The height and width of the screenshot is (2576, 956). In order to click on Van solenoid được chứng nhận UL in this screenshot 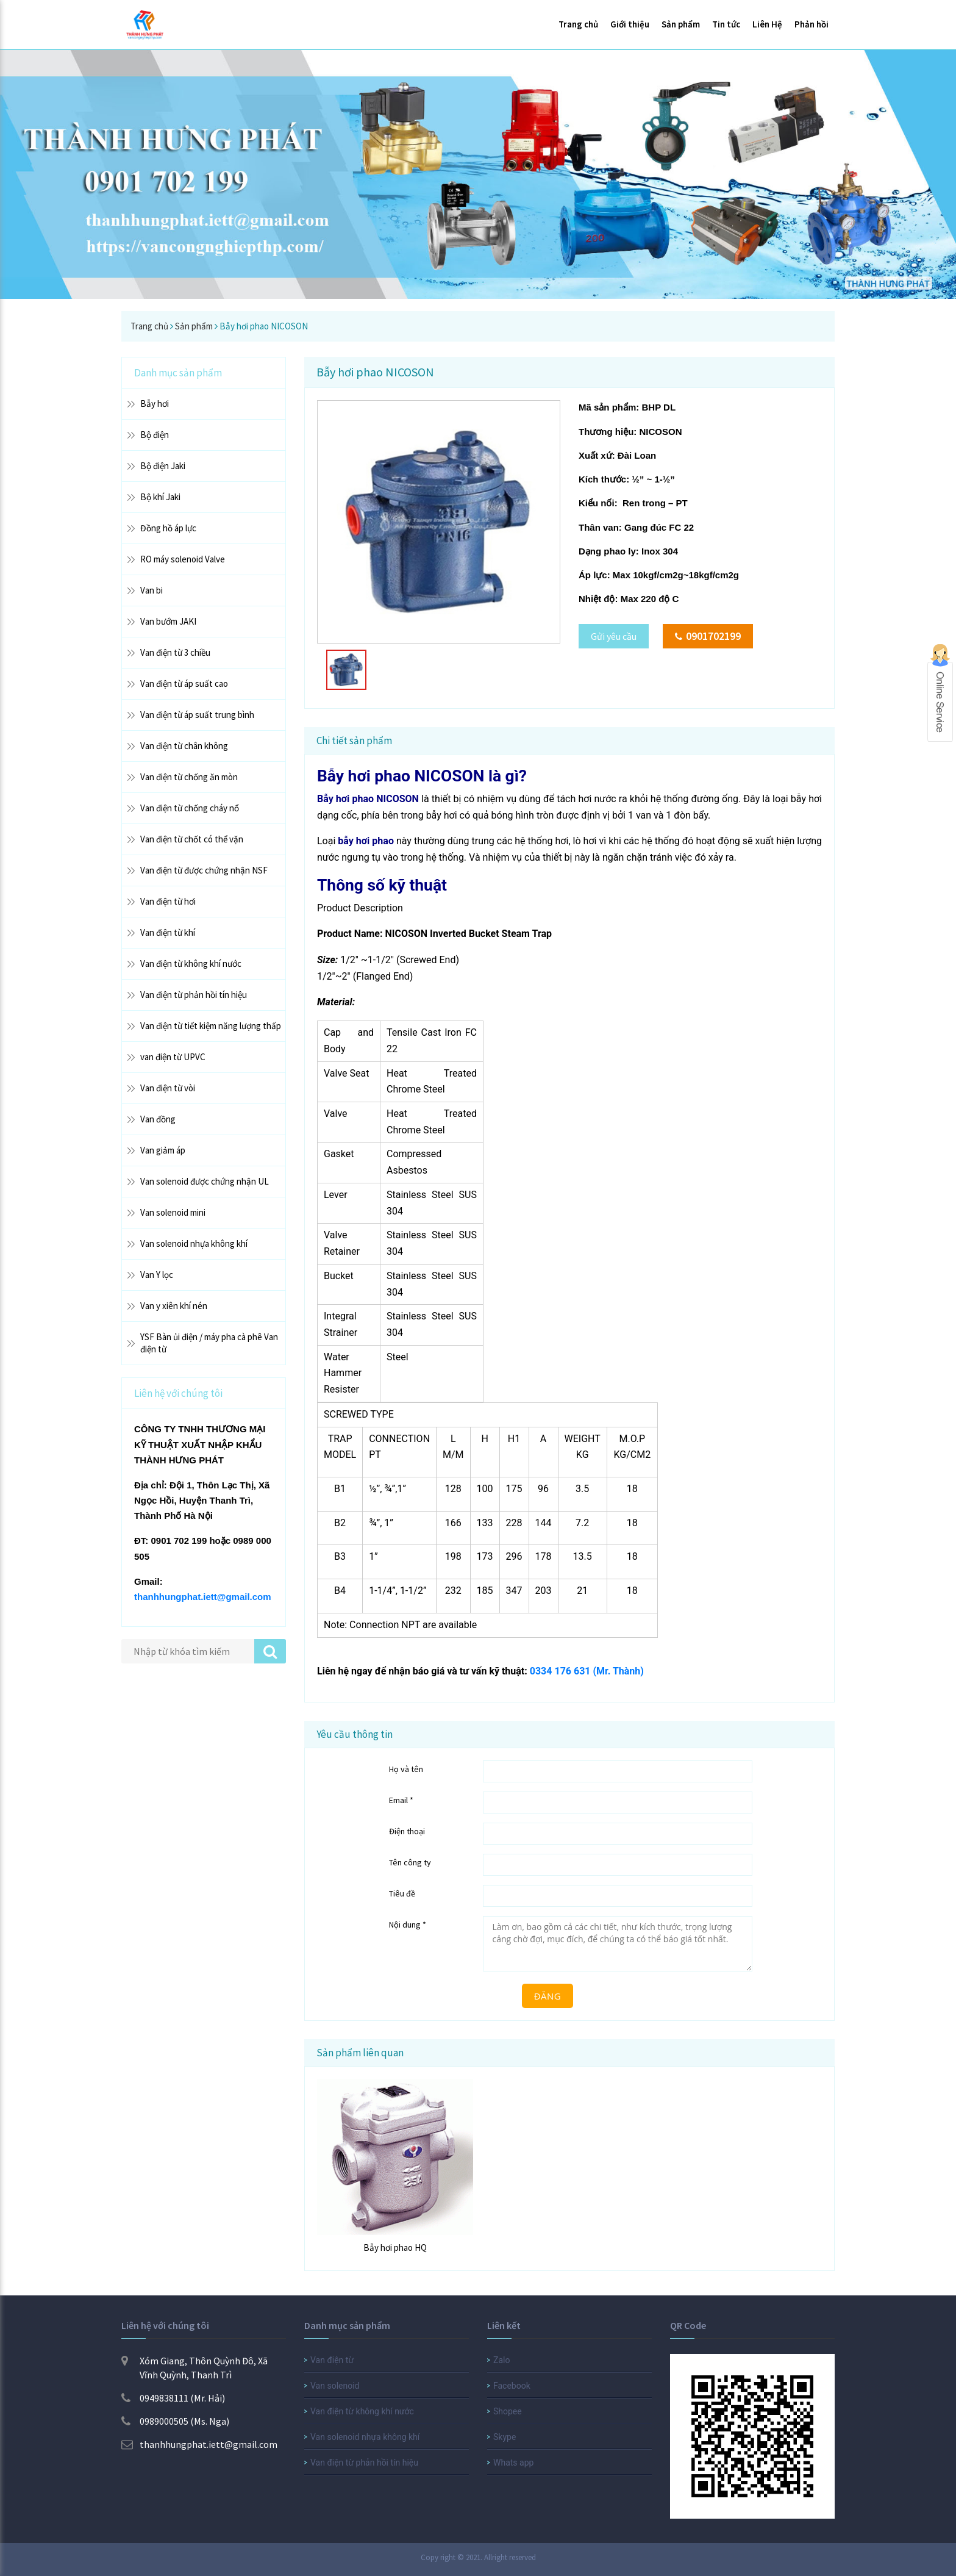, I will do `click(204, 1181)`.